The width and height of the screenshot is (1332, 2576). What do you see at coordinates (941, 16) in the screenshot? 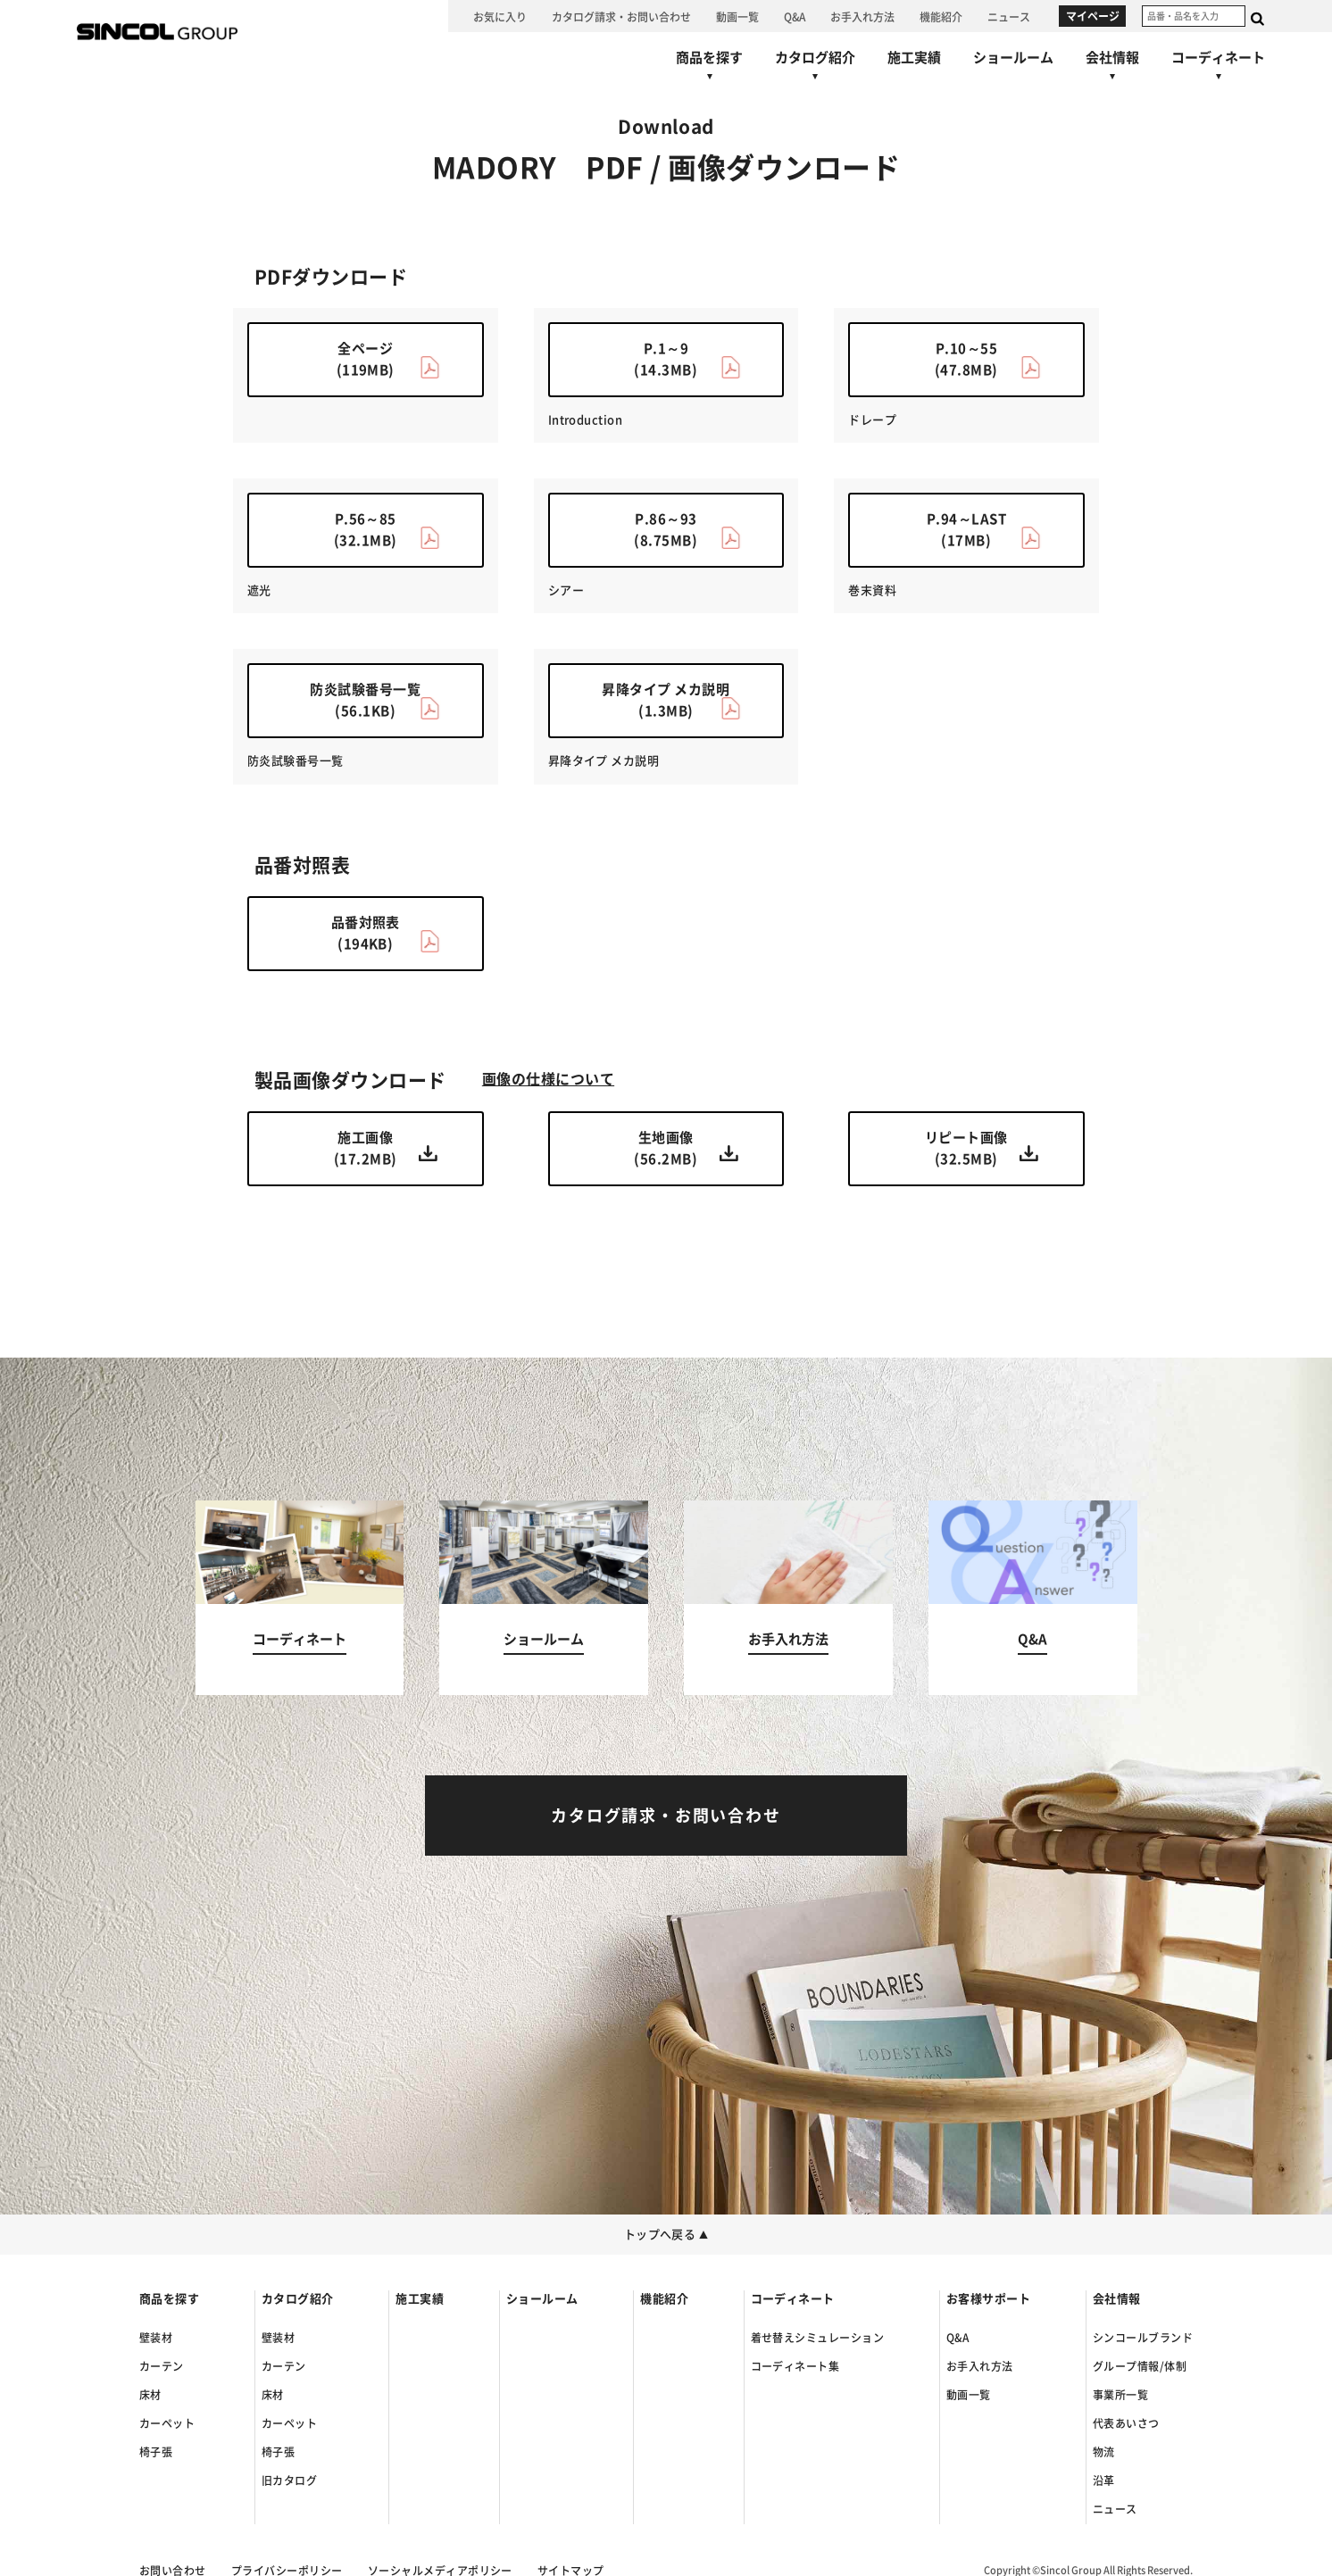
I see `[機能紹介へ]` at bounding box center [941, 16].